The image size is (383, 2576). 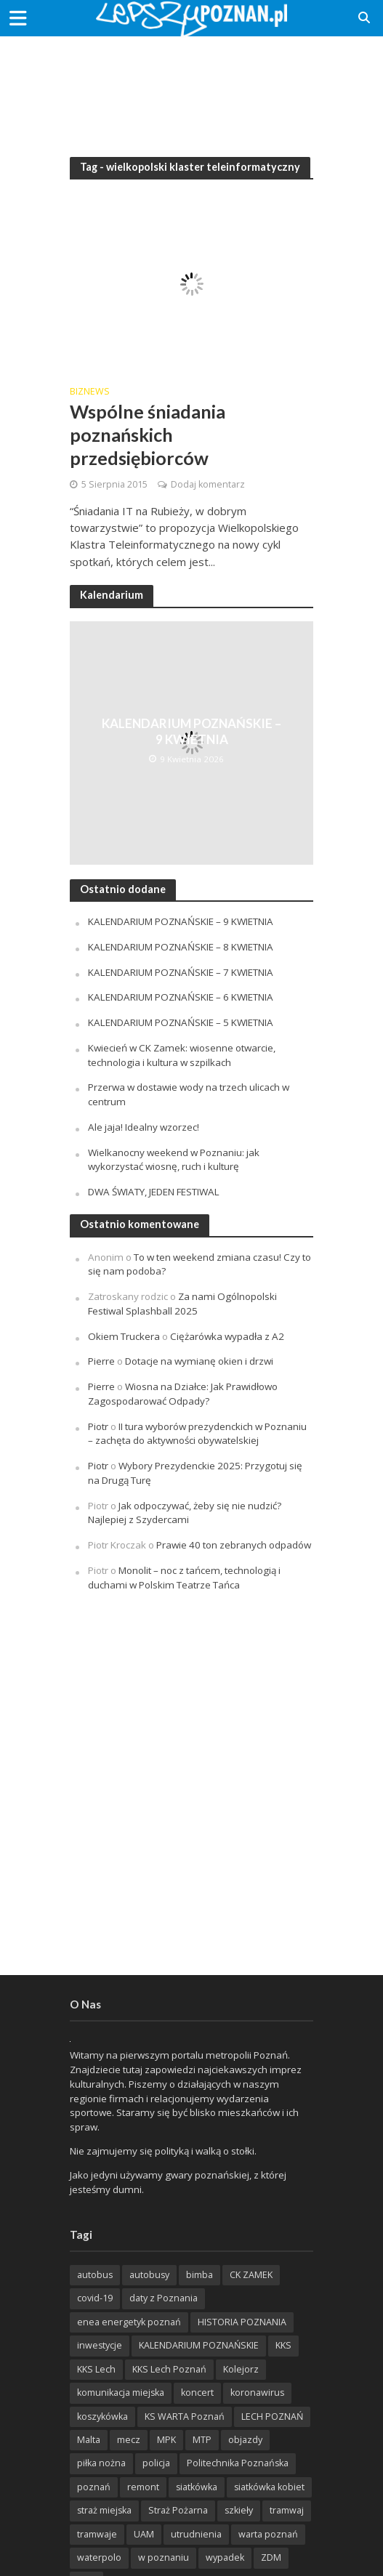 I want to click on tramwaj [tramwaj (312 items)], so click(x=287, y=2510).